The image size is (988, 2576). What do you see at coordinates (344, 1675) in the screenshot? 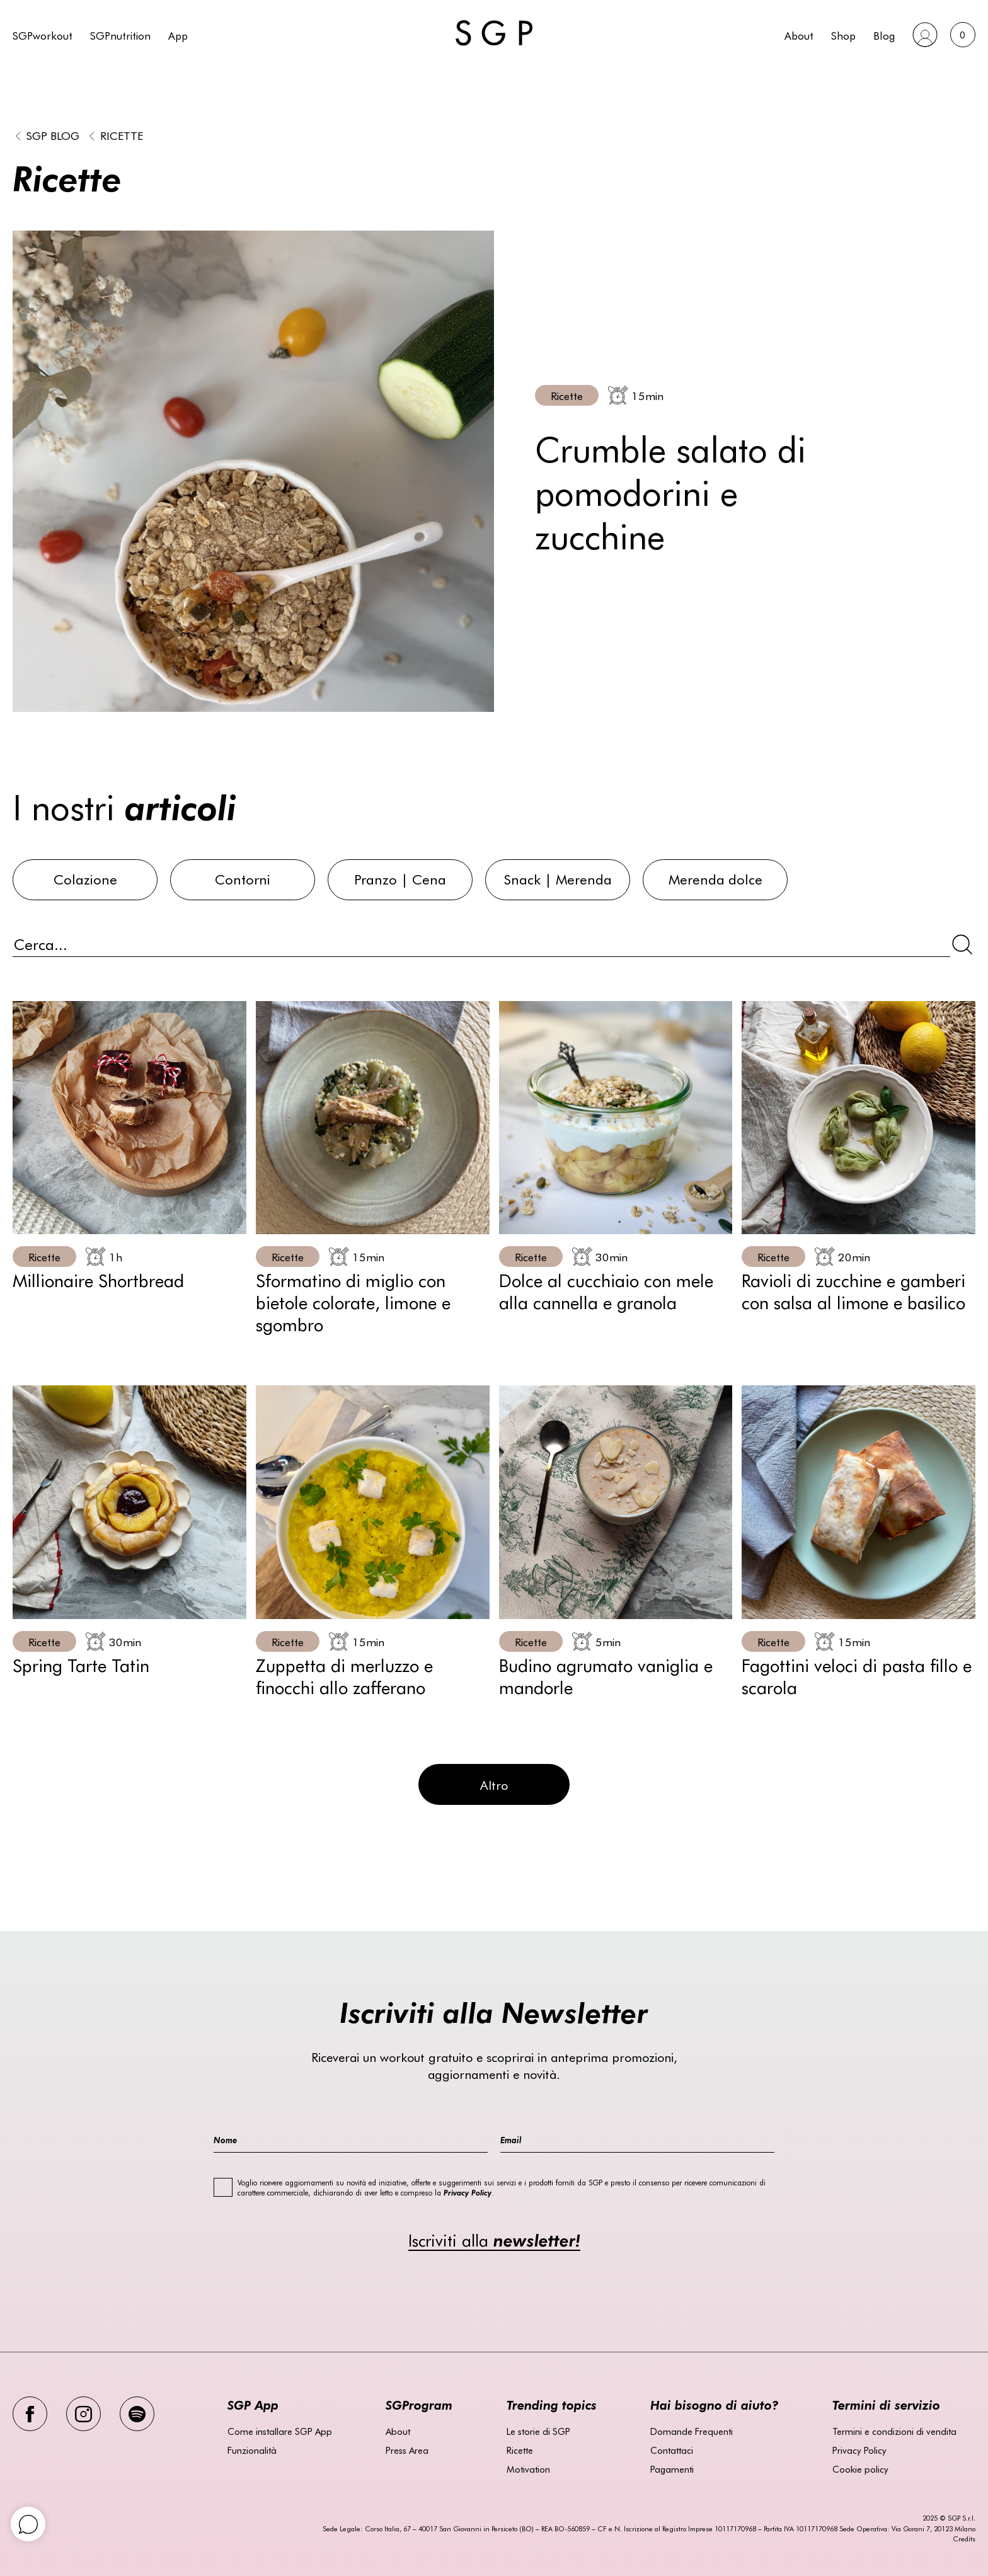
I see `Zuppetta di merluzzo e finocchi allo zafferano` at bounding box center [344, 1675].